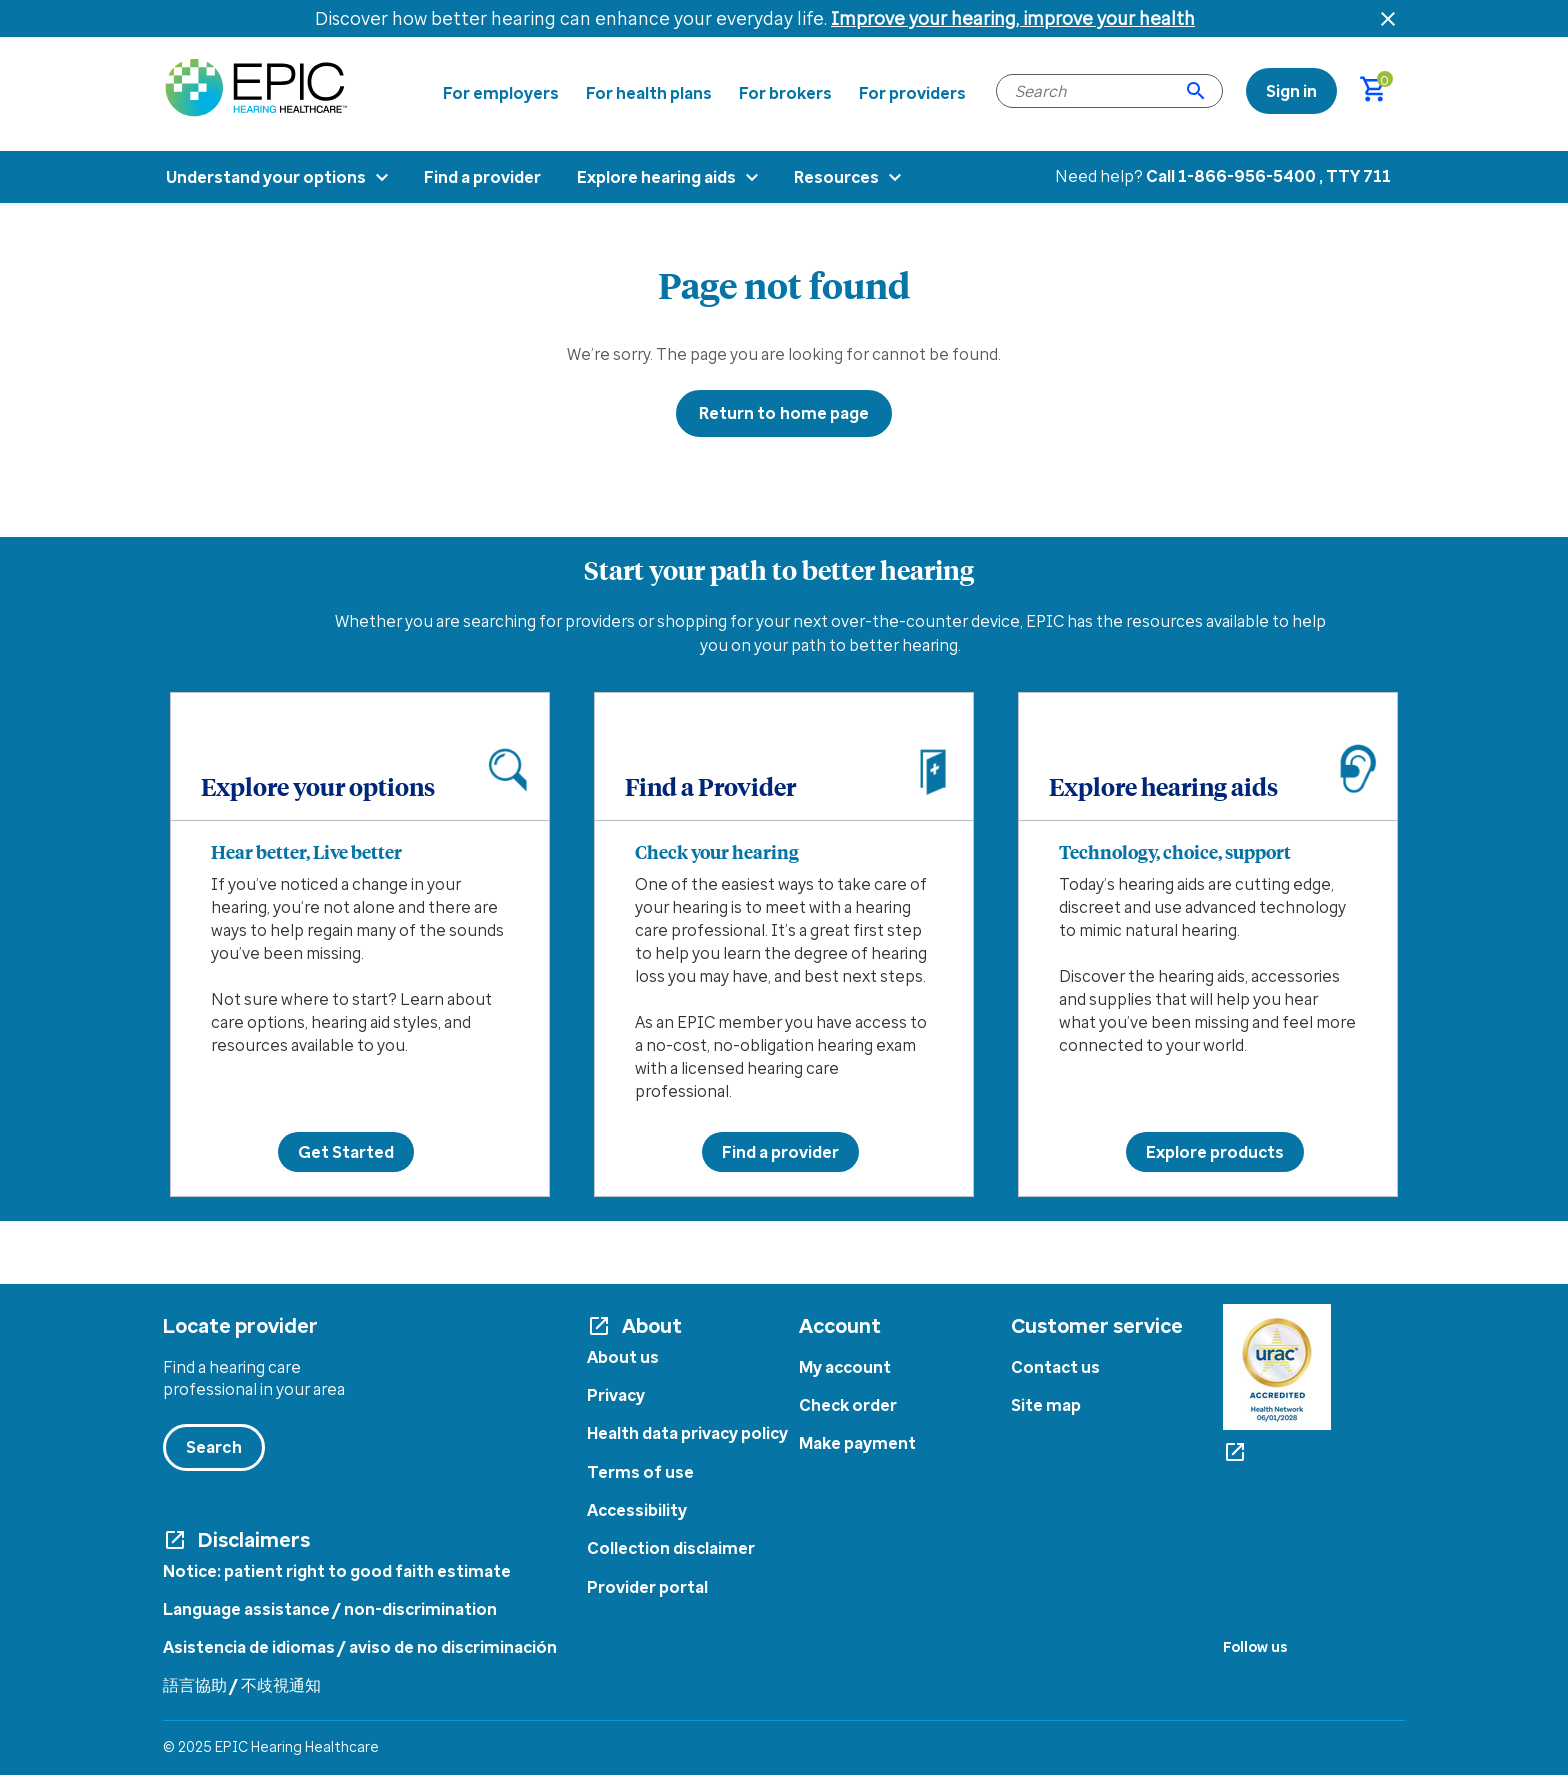 The height and width of the screenshot is (1775, 1568). What do you see at coordinates (1302, 1676) in the screenshot?
I see `[Linkedin]` at bounding box center [1302, 1676].